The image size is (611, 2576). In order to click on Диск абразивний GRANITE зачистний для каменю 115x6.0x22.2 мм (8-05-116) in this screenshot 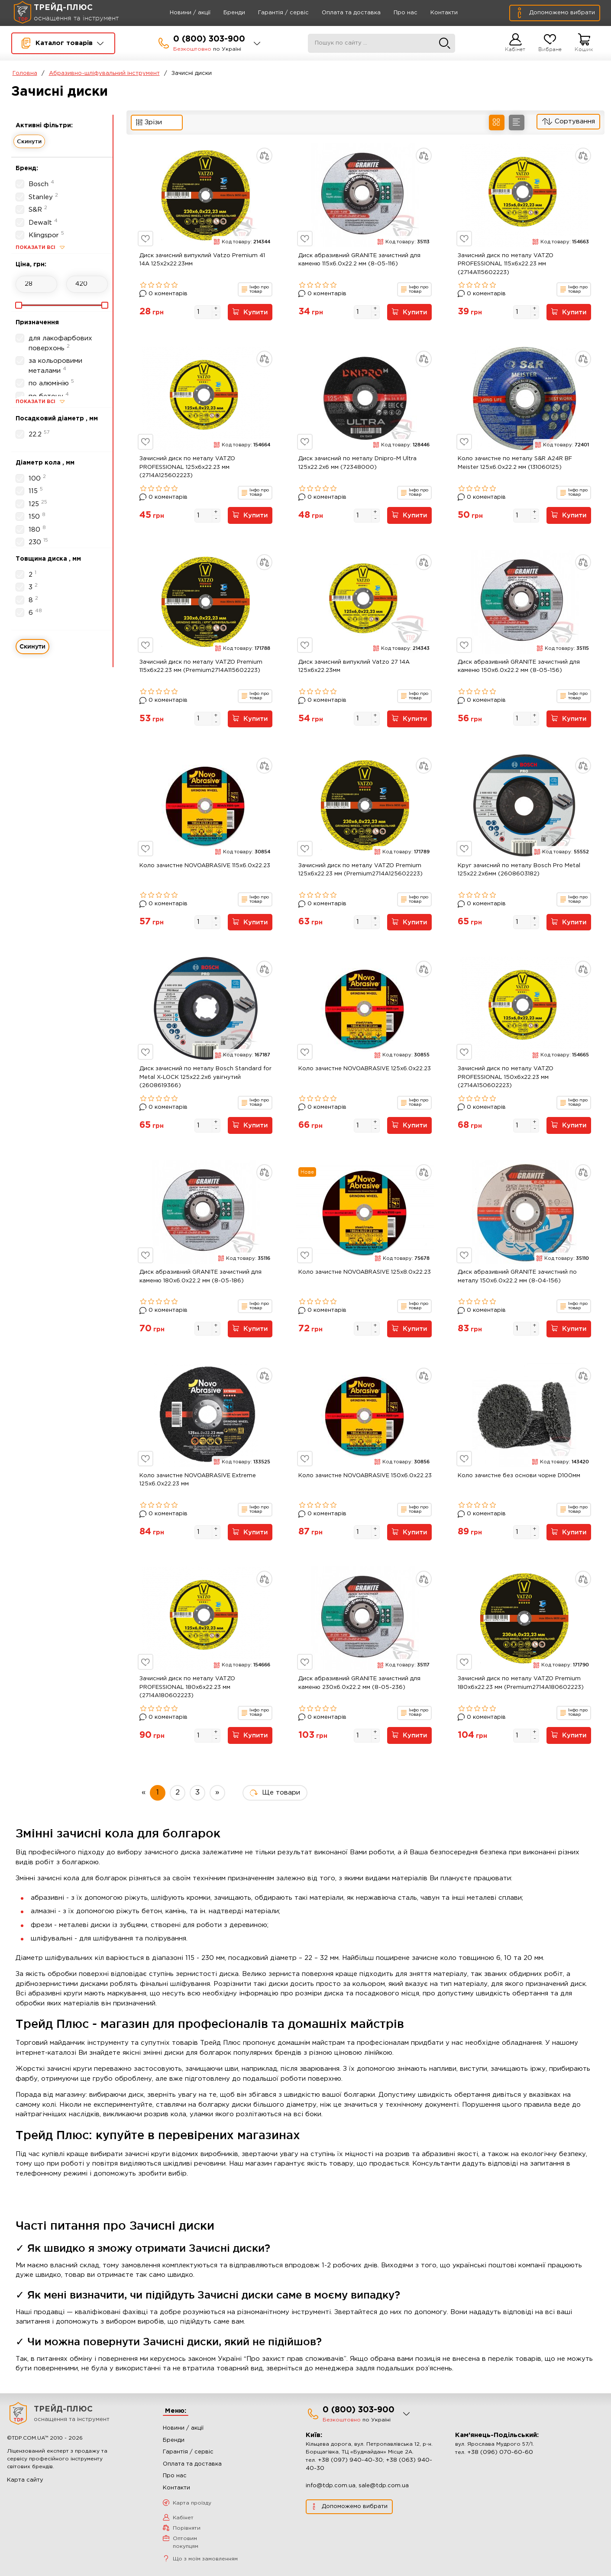, I will do `click(359, 260)`.